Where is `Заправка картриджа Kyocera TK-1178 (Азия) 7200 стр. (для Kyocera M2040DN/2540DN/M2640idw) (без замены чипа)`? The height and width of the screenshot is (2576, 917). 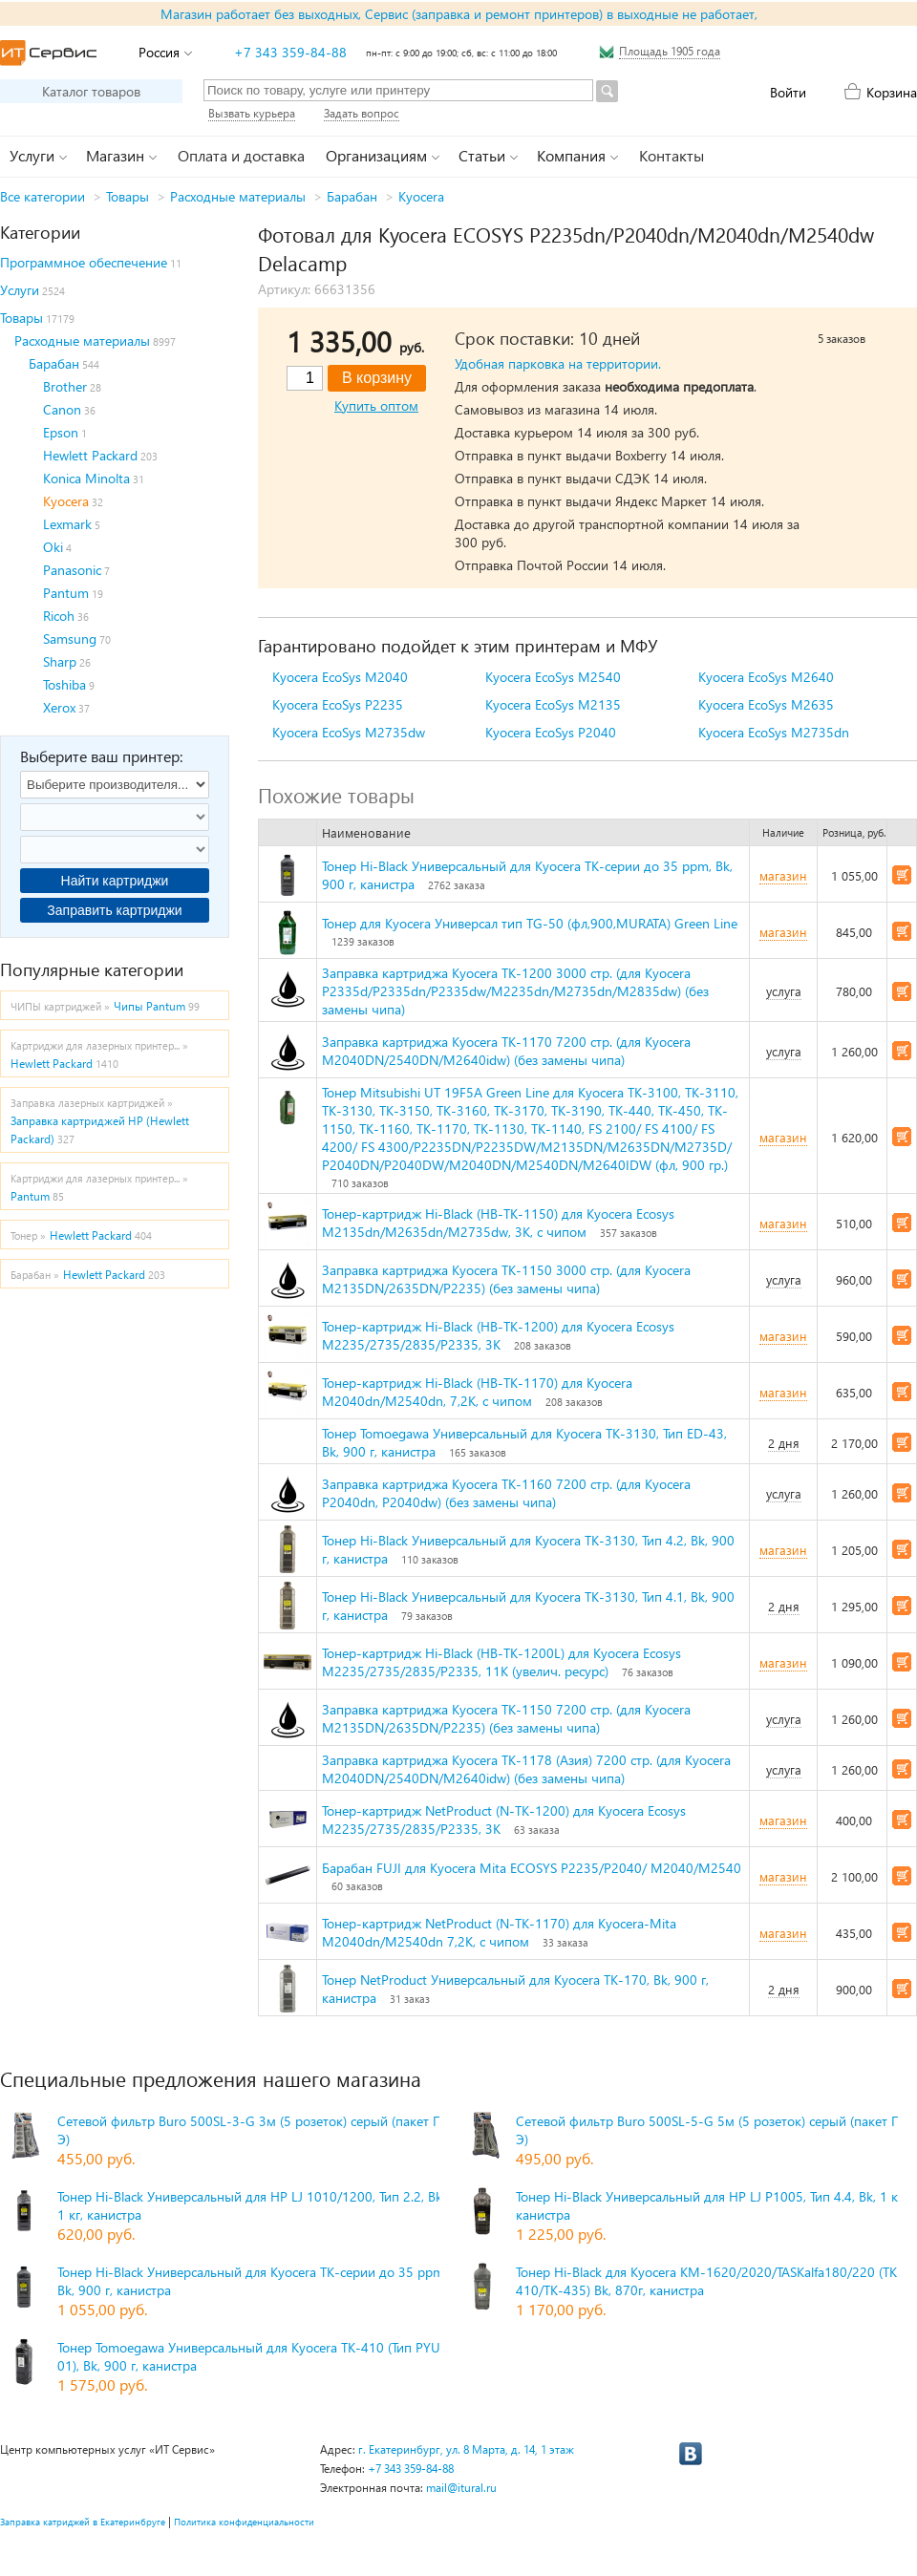 Заправка картриджа Kyocera TK-1178 (Азия) 7200 стр. (для Kyocera M2040DN/2540DN/M2640idw) (без замены чипа) is located at coordinates (526, 1769).